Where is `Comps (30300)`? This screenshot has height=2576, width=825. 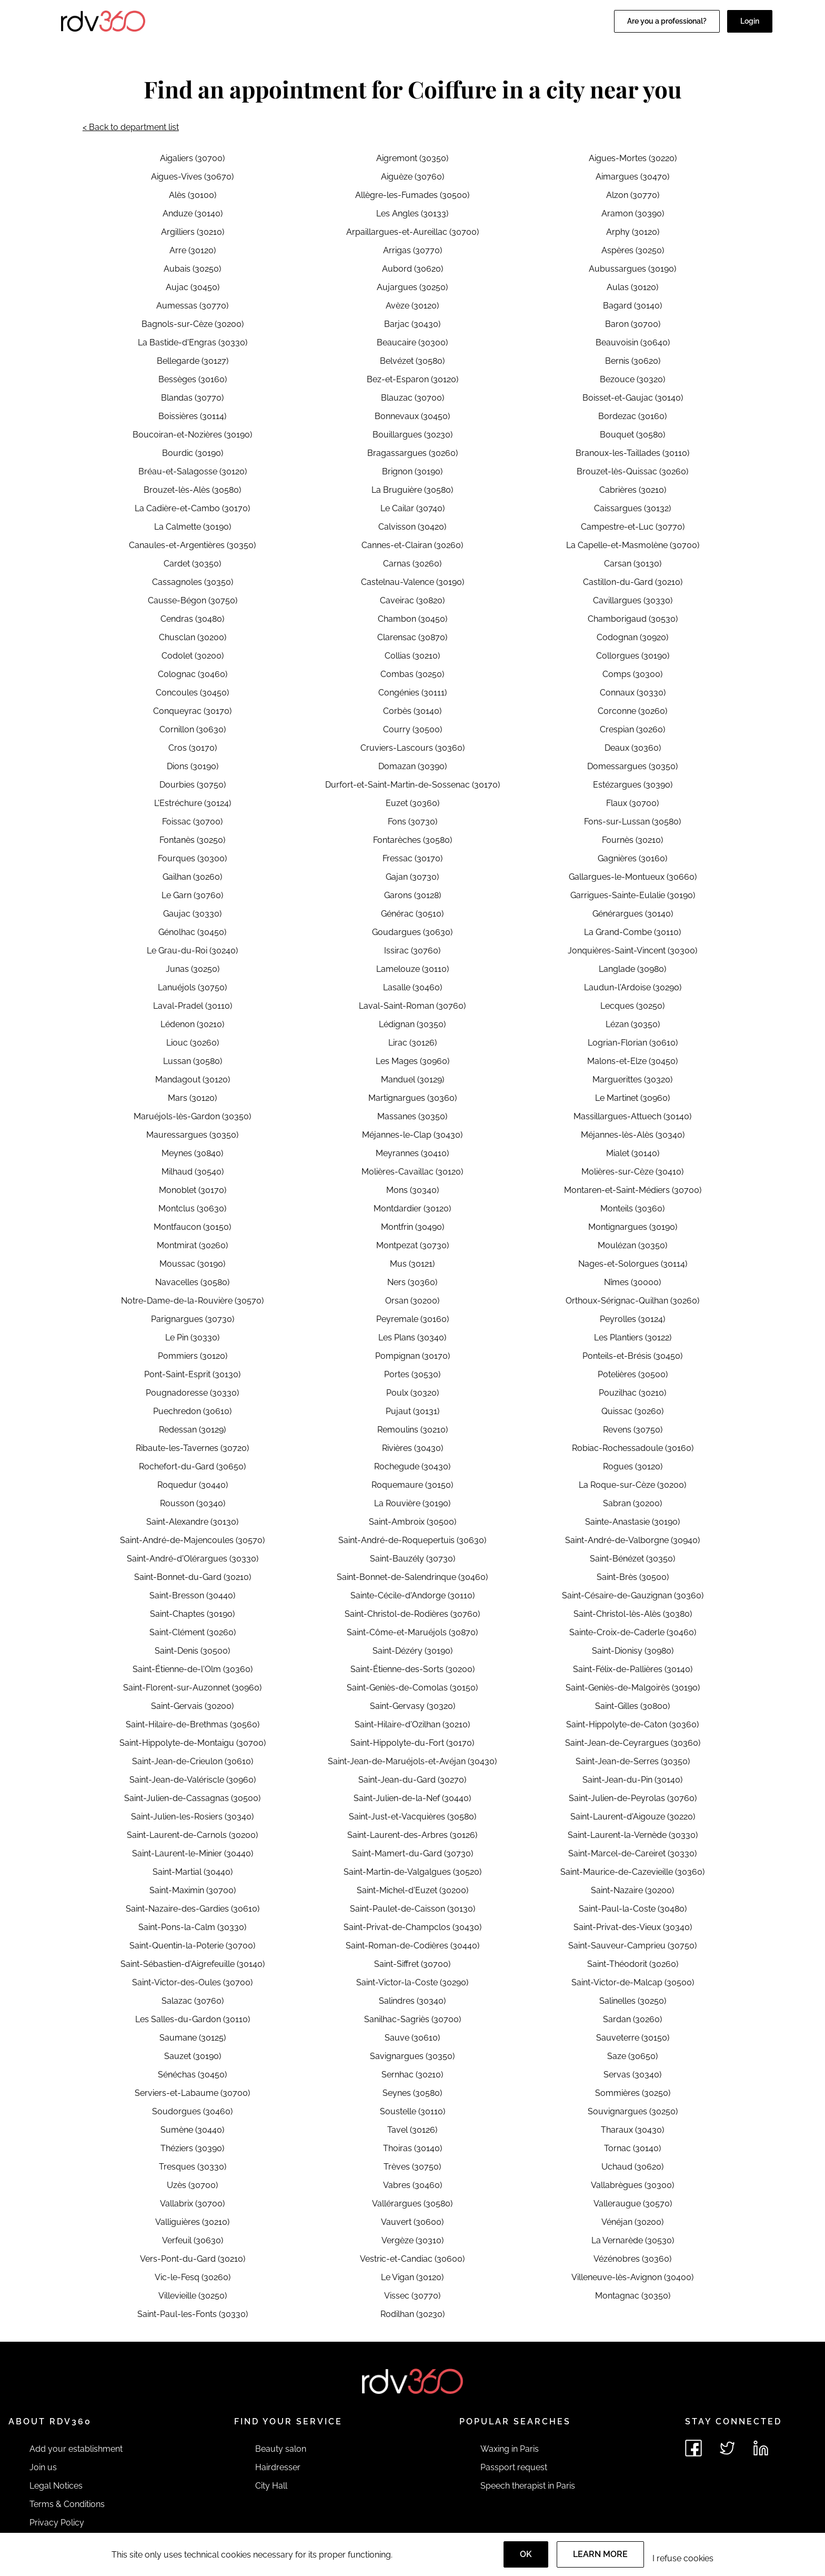 Comps (30300) is located at coordinates (632, 674).